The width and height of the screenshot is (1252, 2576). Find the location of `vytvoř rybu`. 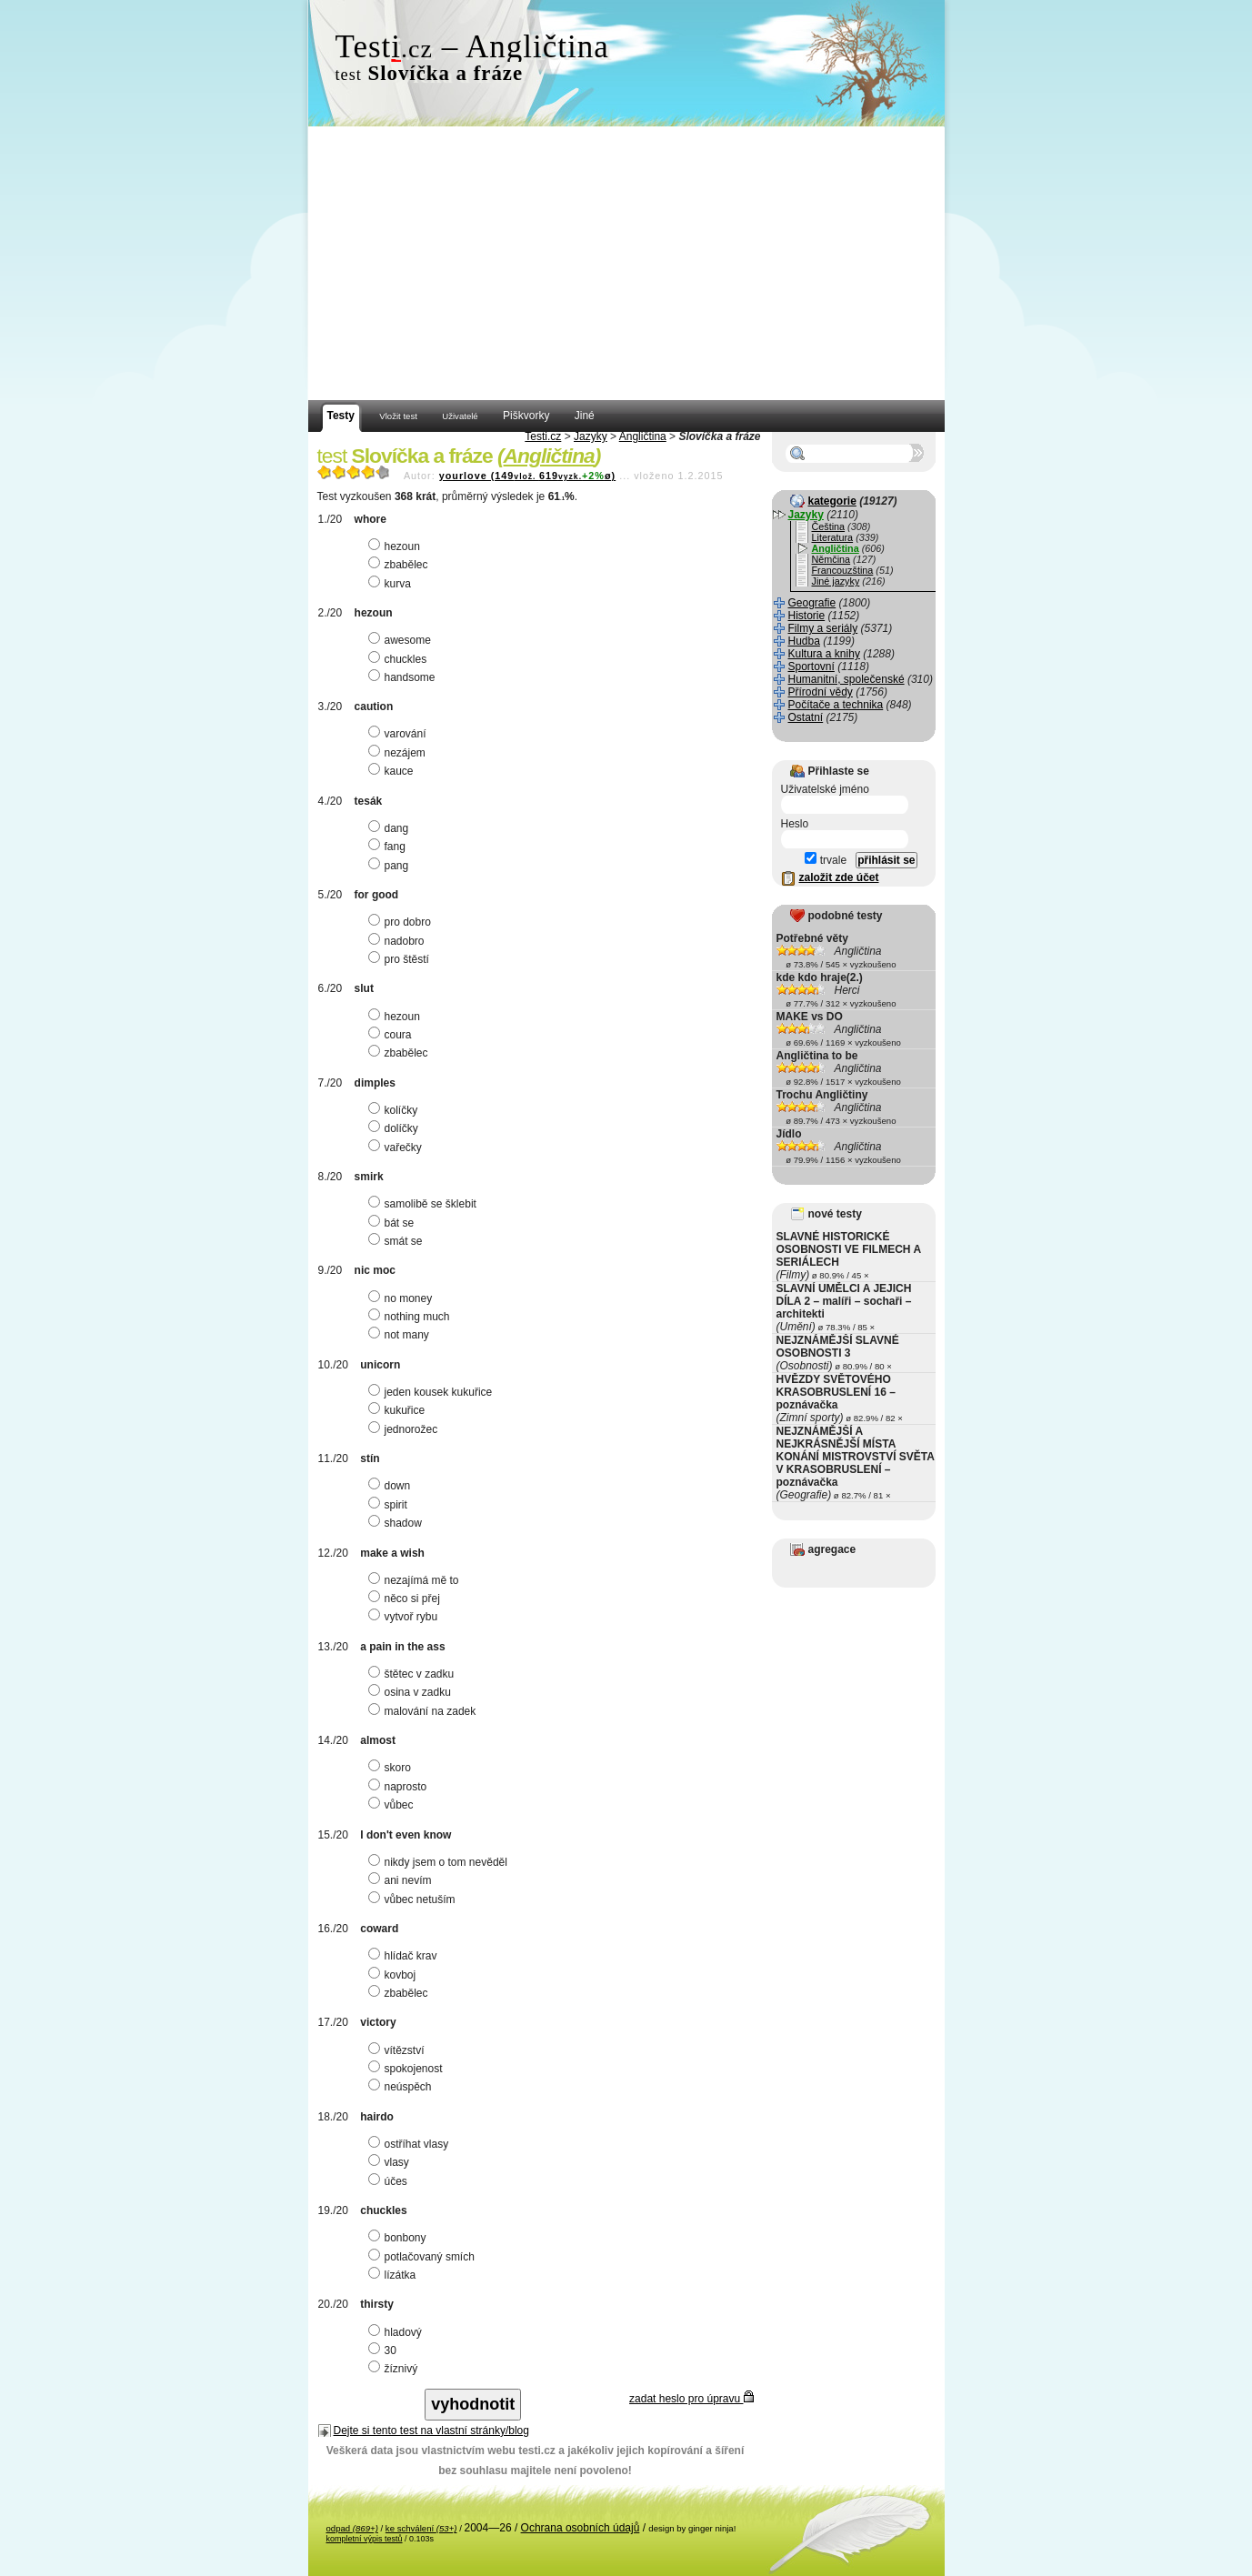

vytvoř rybu is located at coordinates (405, 1616).